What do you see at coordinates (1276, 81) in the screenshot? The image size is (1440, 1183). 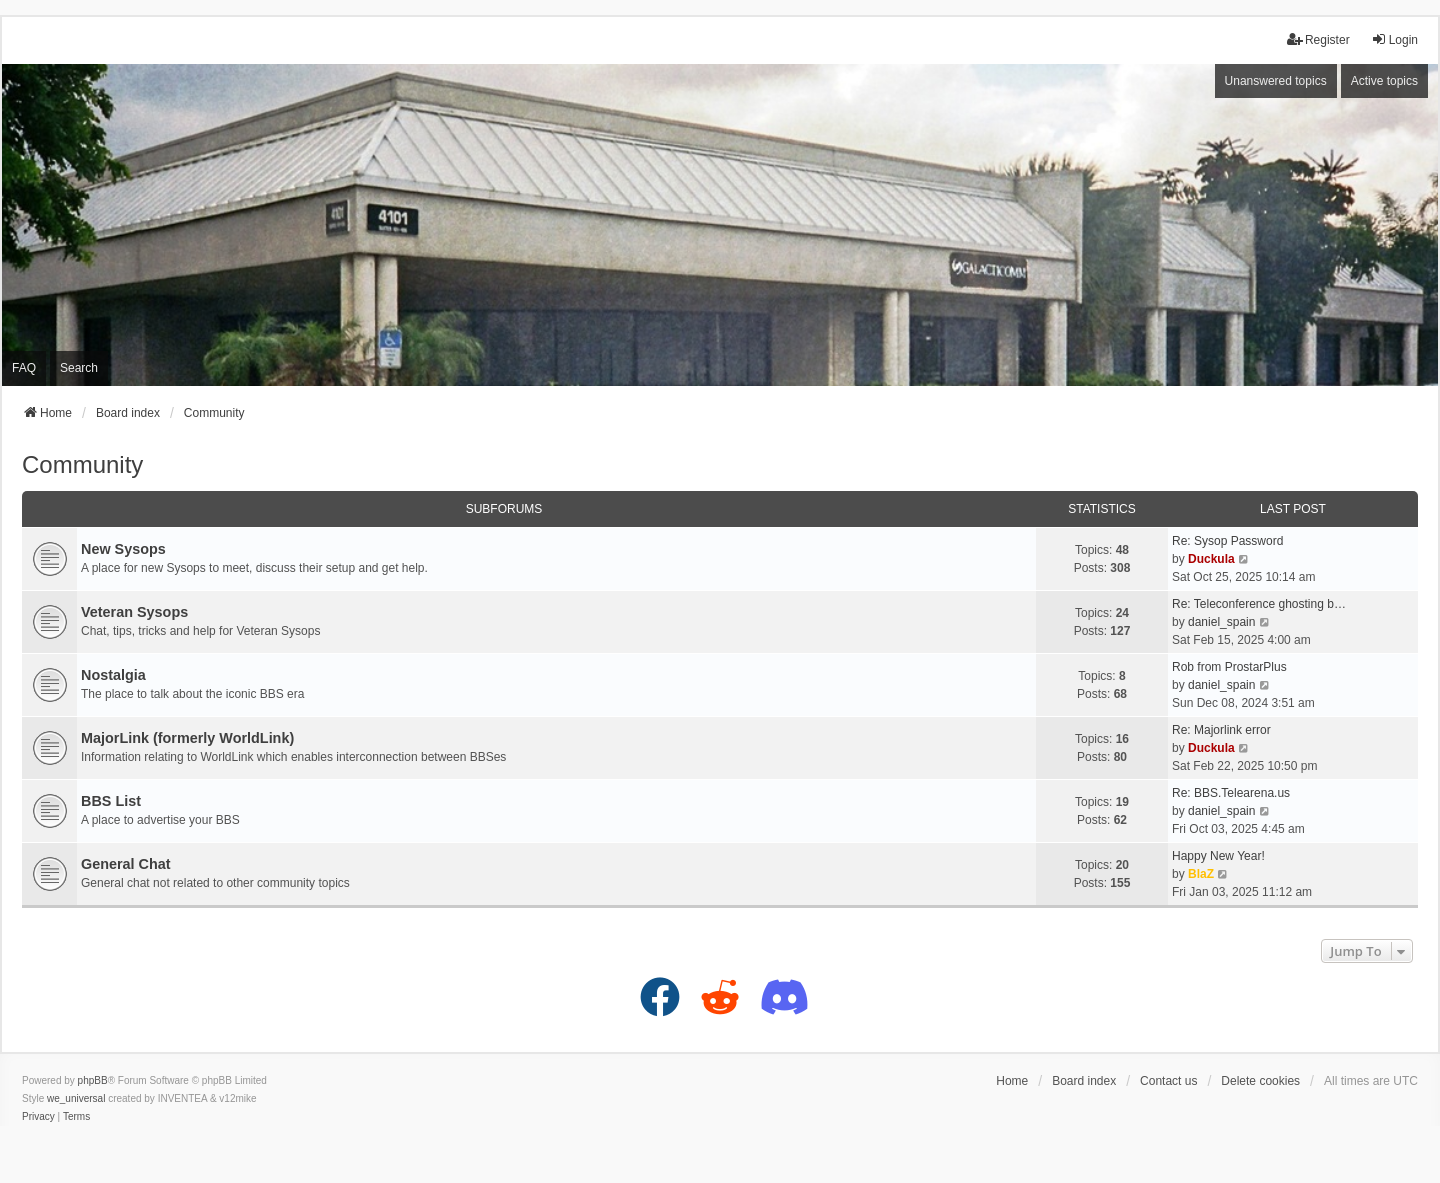 I see `Unanswered topics [menuitem]` at bounding box center [1276, 81].